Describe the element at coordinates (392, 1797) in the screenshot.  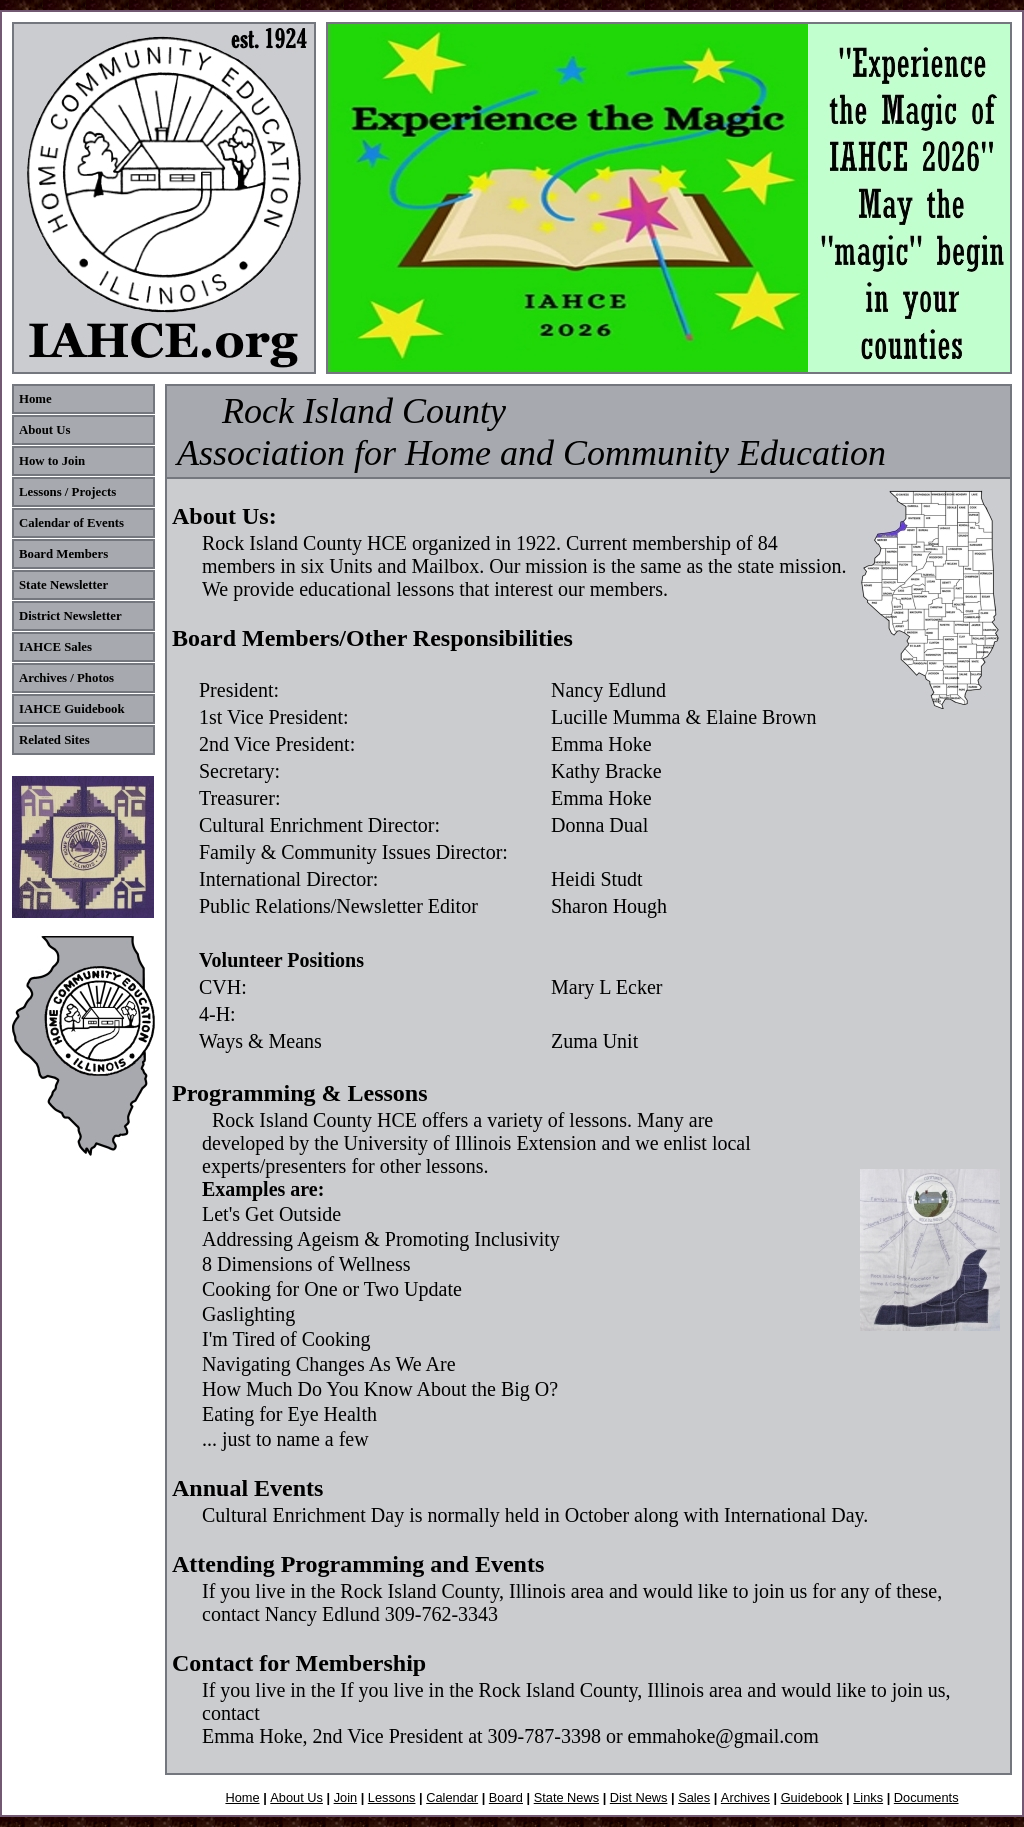
I see `Lessons` at that location.